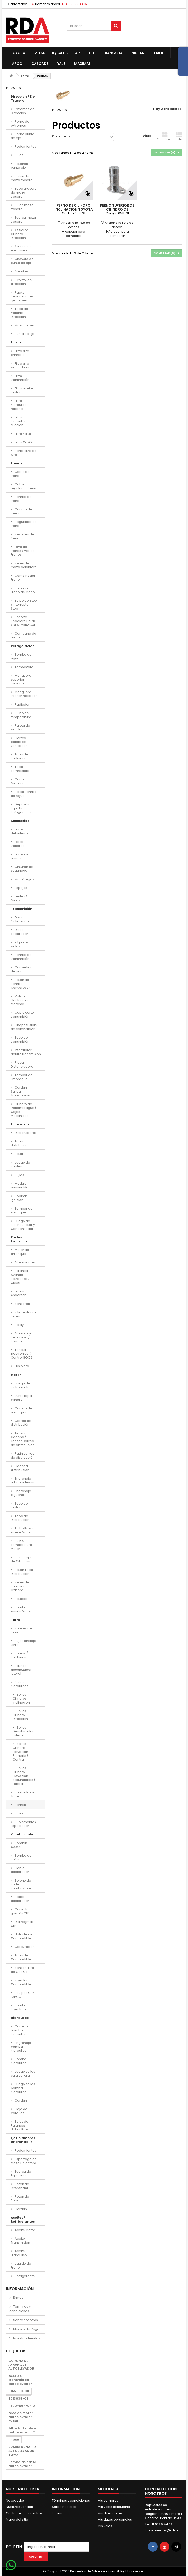  What do you see at coordinates (22, 390) in the screenshot?
I see `Filtro aceite motor` at bounding box center [22, 390].